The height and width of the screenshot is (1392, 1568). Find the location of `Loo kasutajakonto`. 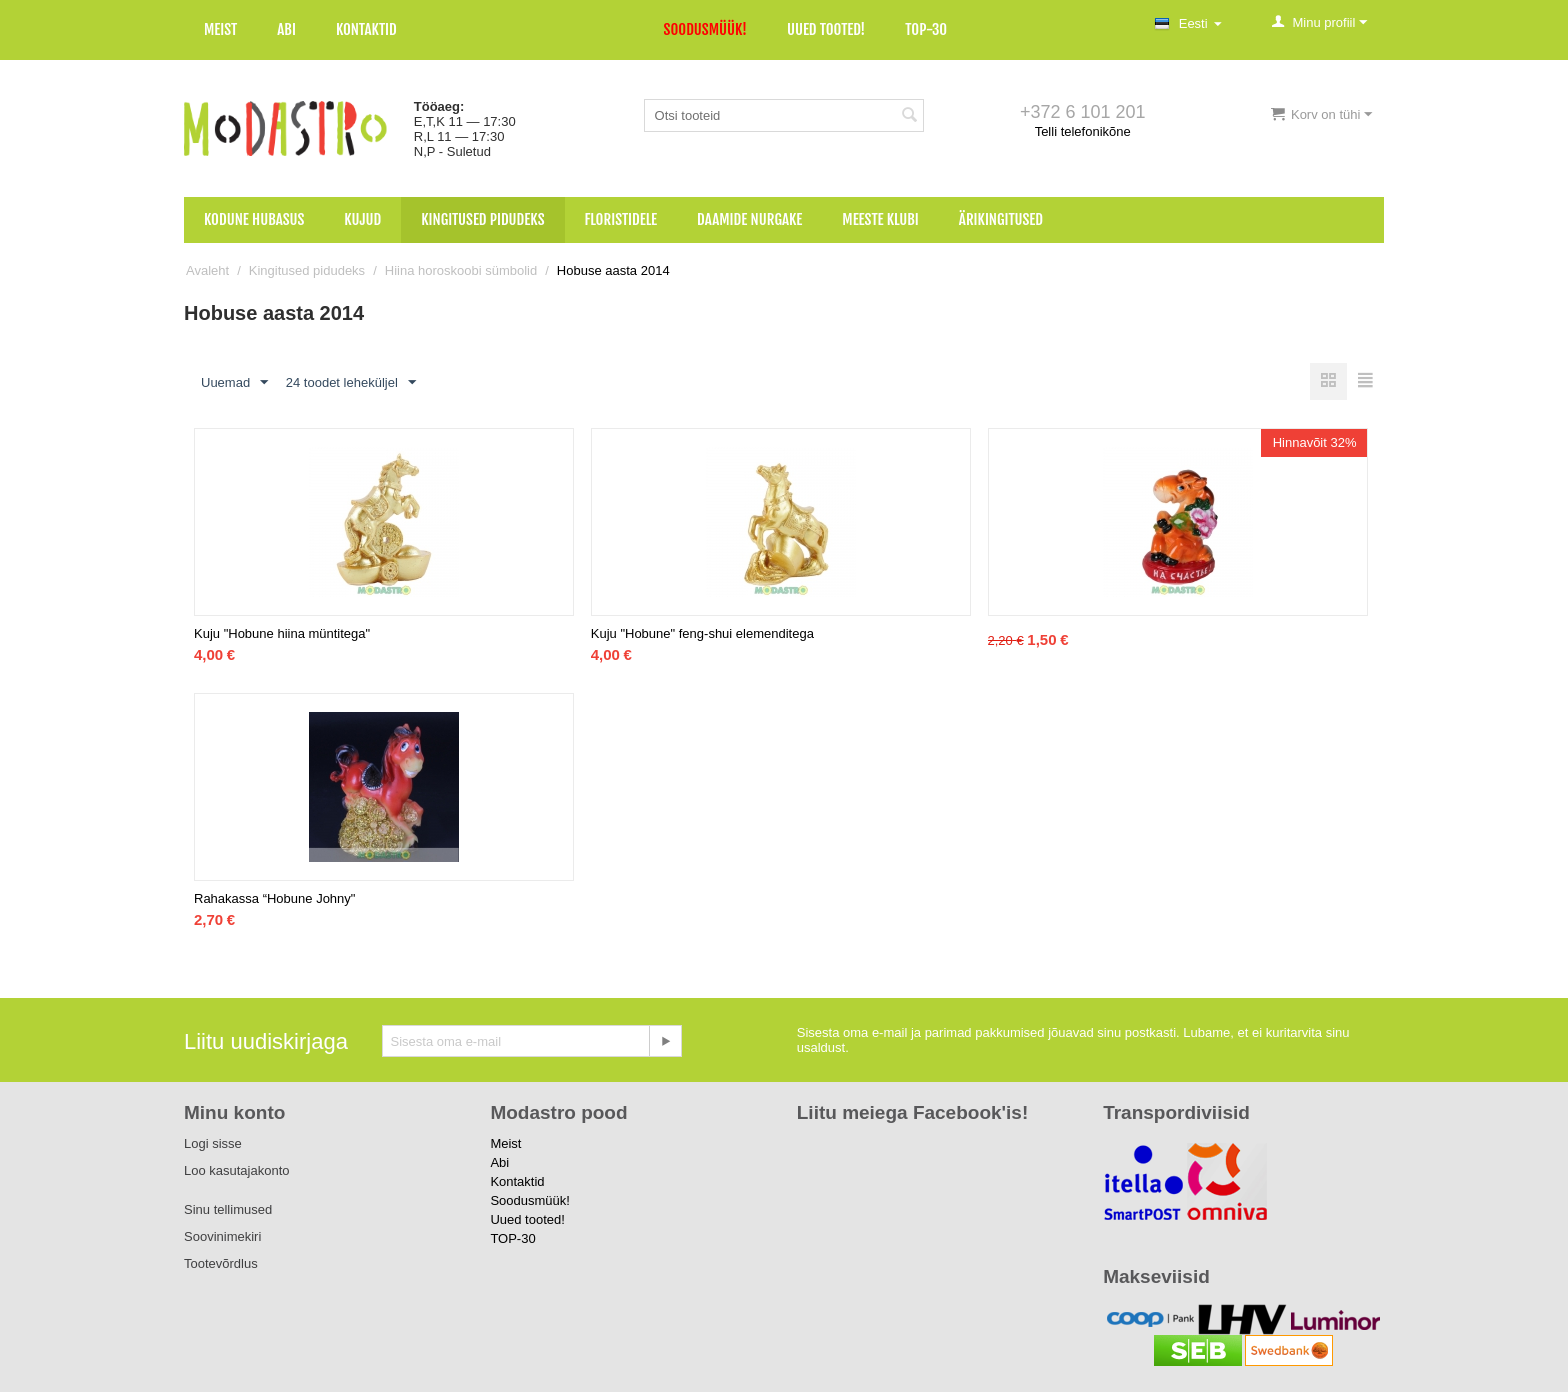

Loo kasutajakonto is located at coordinates (237, 1170).